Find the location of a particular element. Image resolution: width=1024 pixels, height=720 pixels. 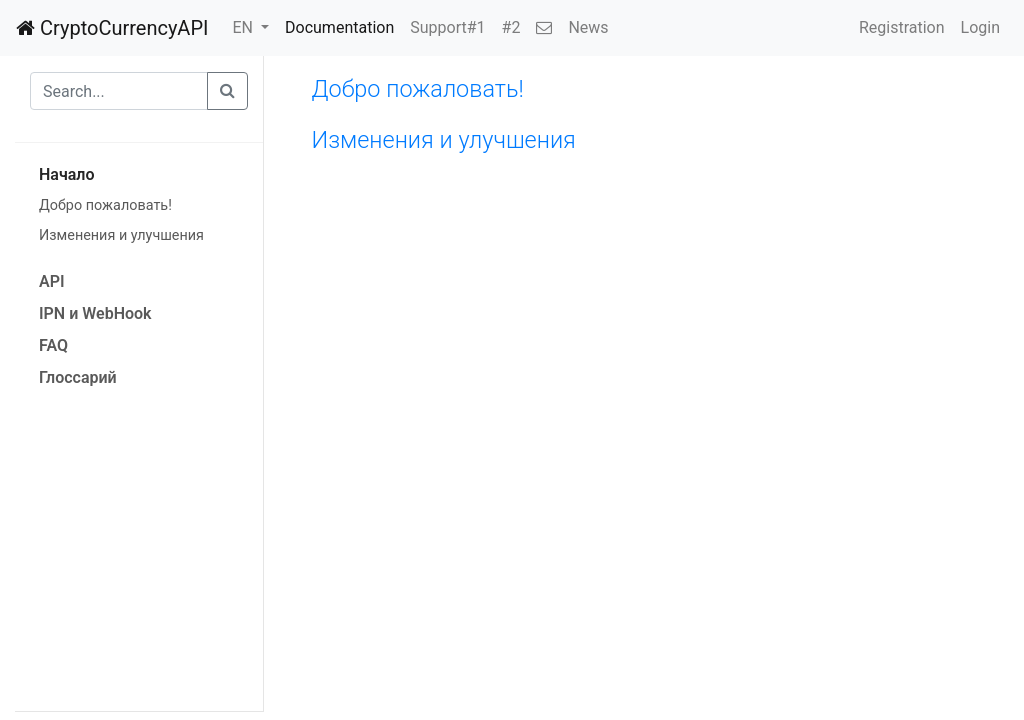

Глоссарий is located at coordinates (78, 377).